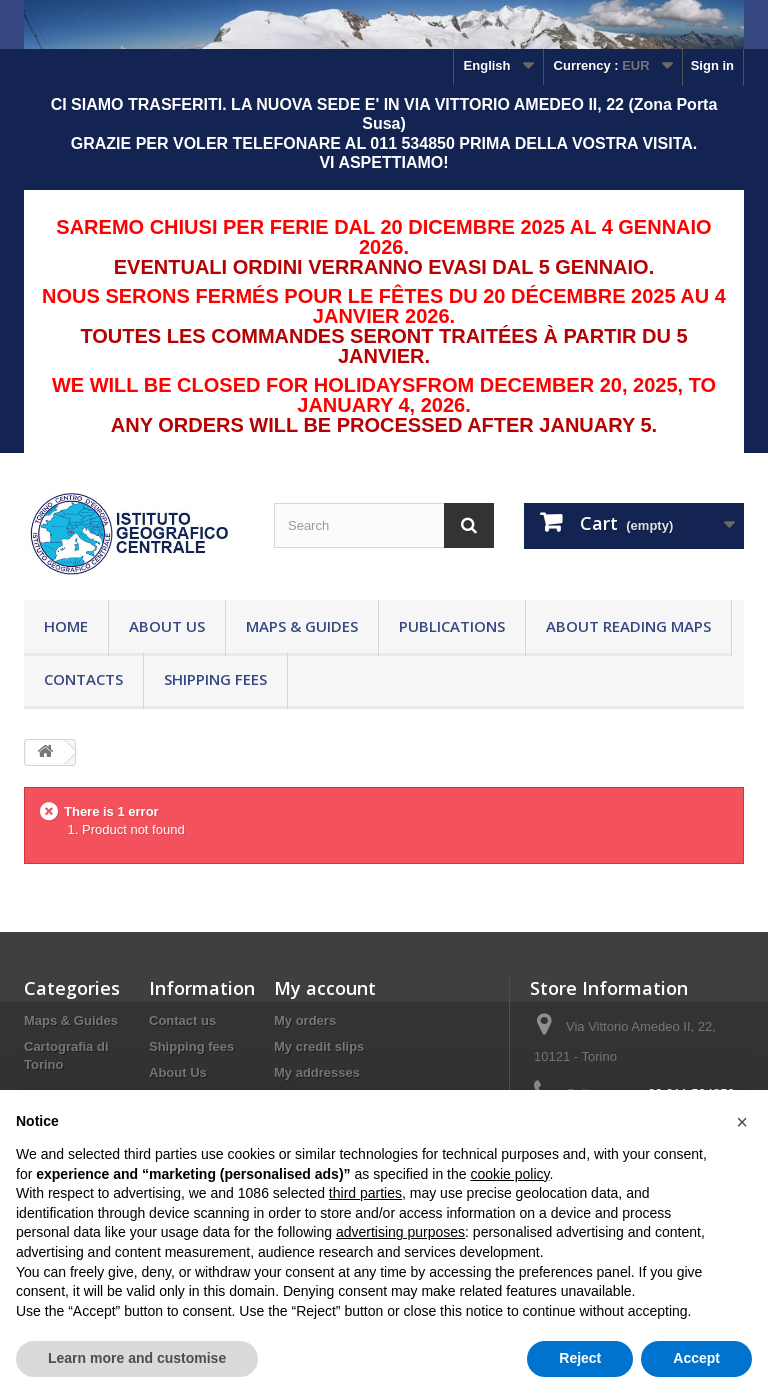  What do you see at coordinates (712, 65) in the screenshot?
I see `Sign in` at bounding box center [712, 65].